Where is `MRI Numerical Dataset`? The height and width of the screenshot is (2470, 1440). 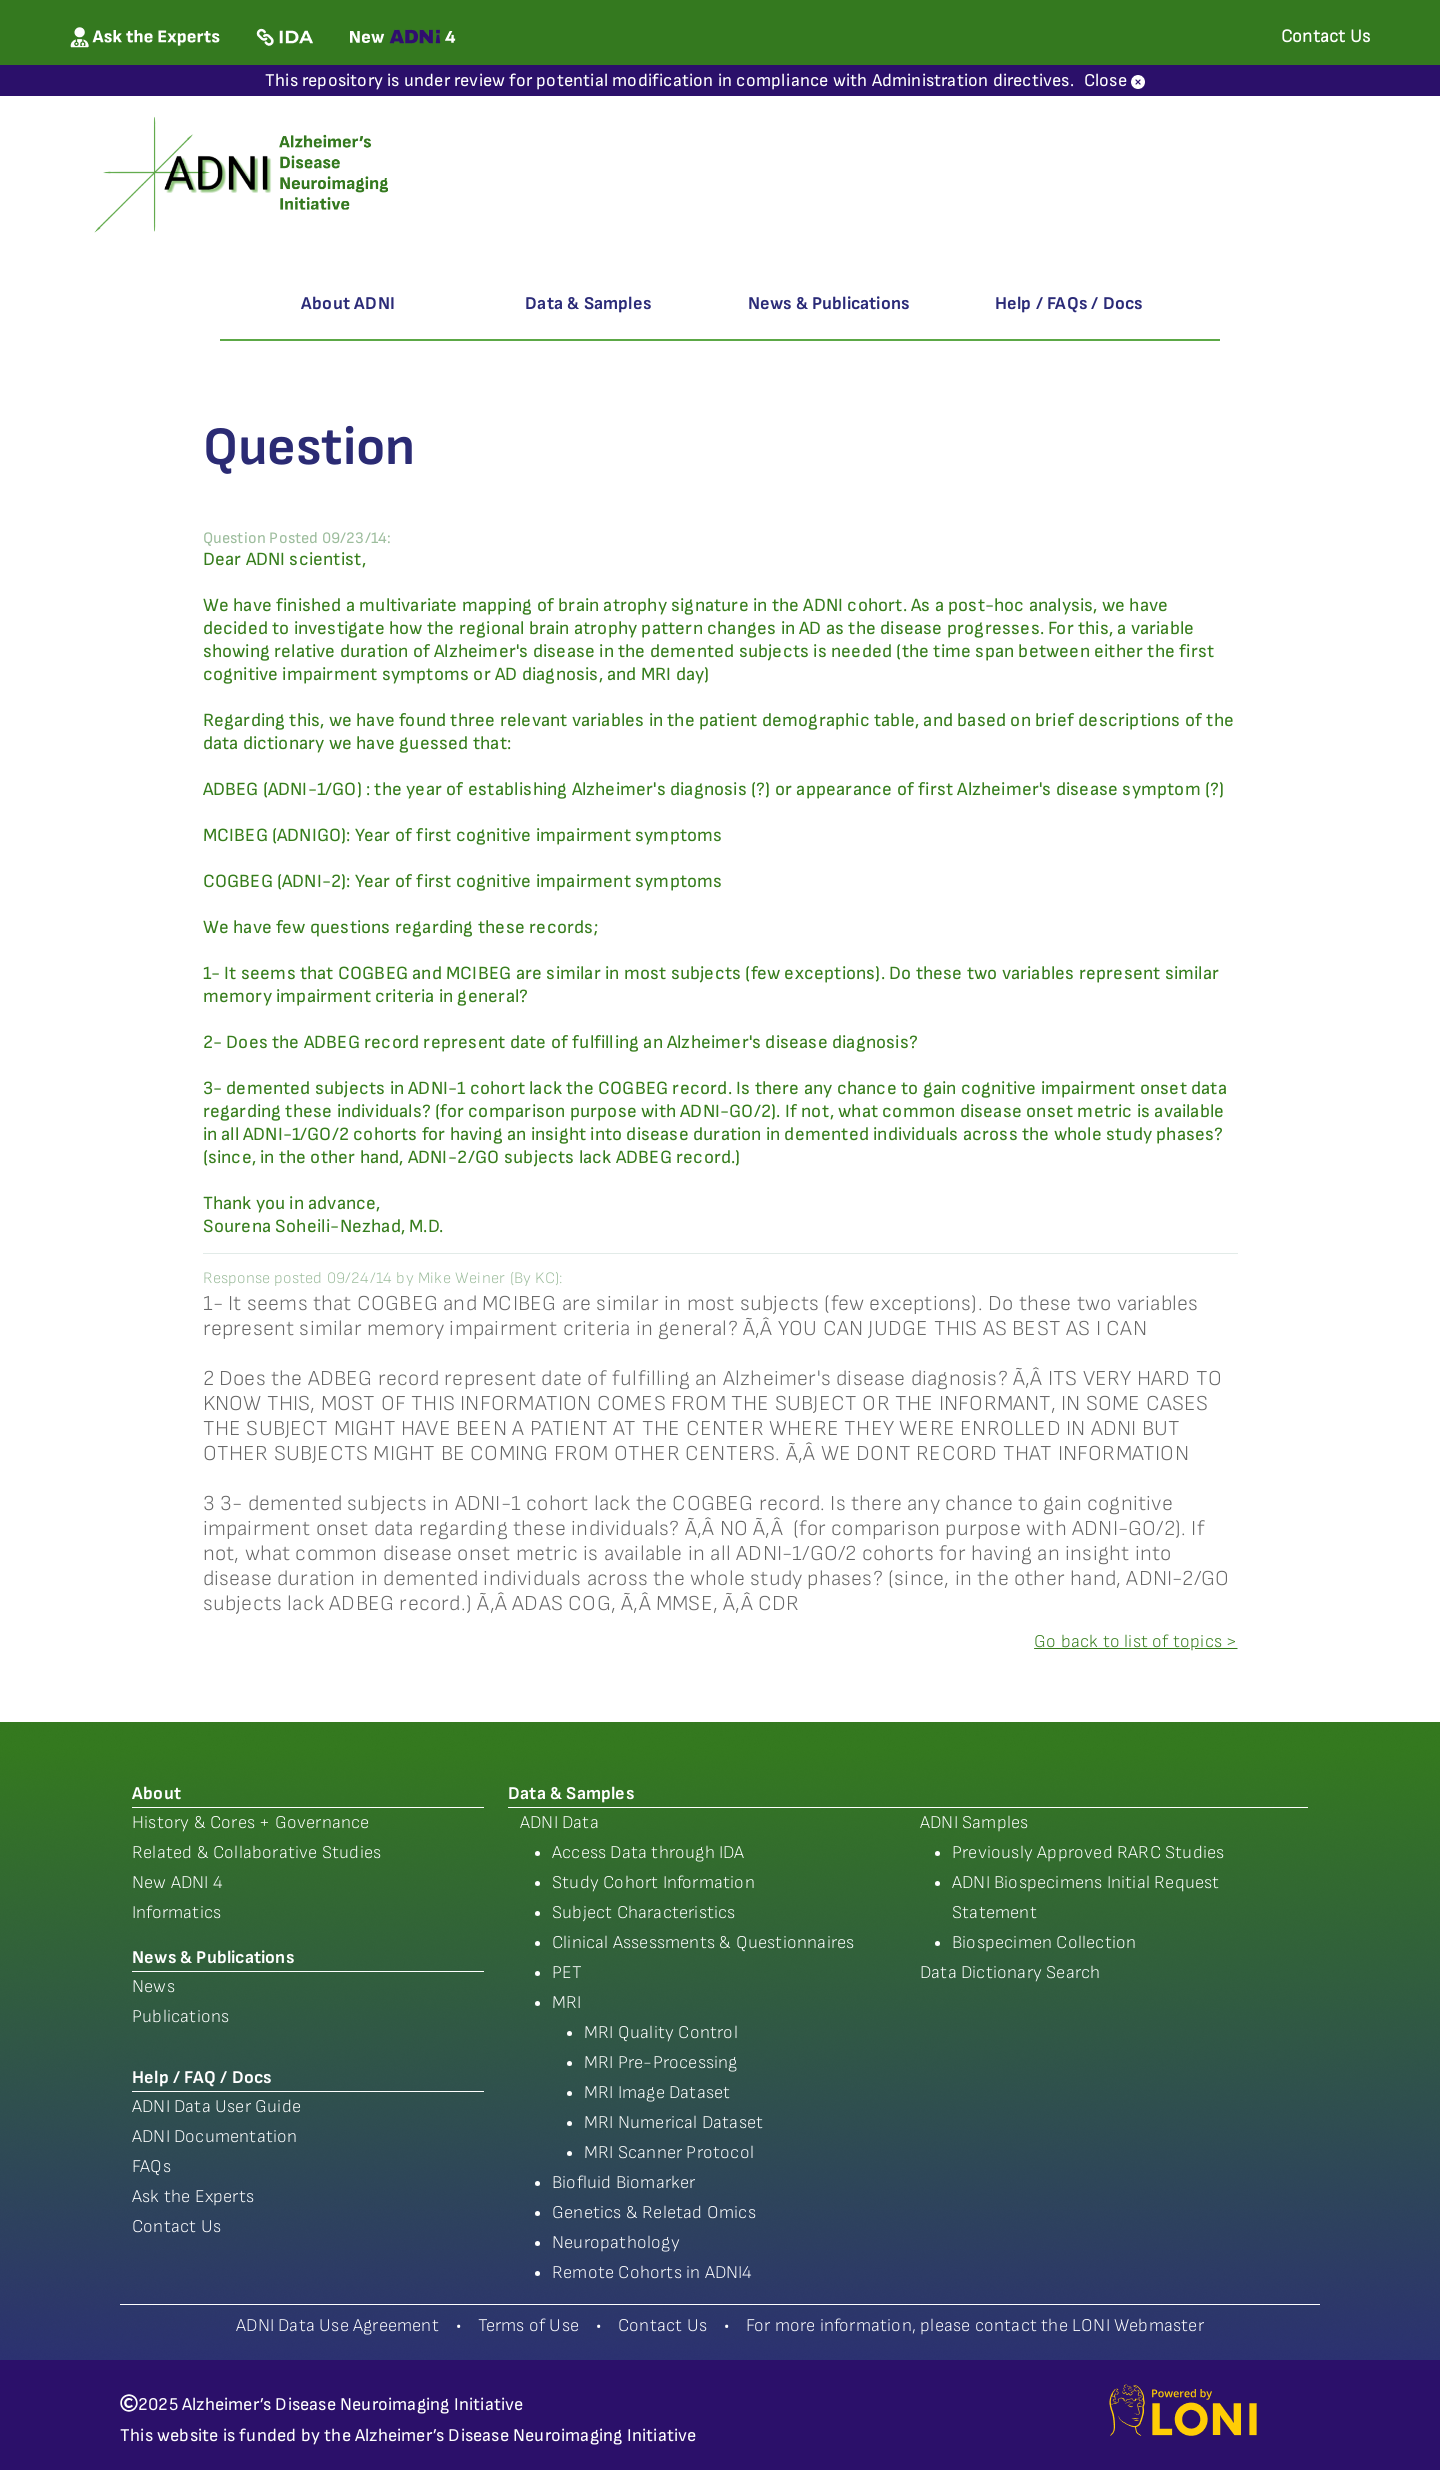 MRI Numerical Dataset is located at coordinates (673, 2122).